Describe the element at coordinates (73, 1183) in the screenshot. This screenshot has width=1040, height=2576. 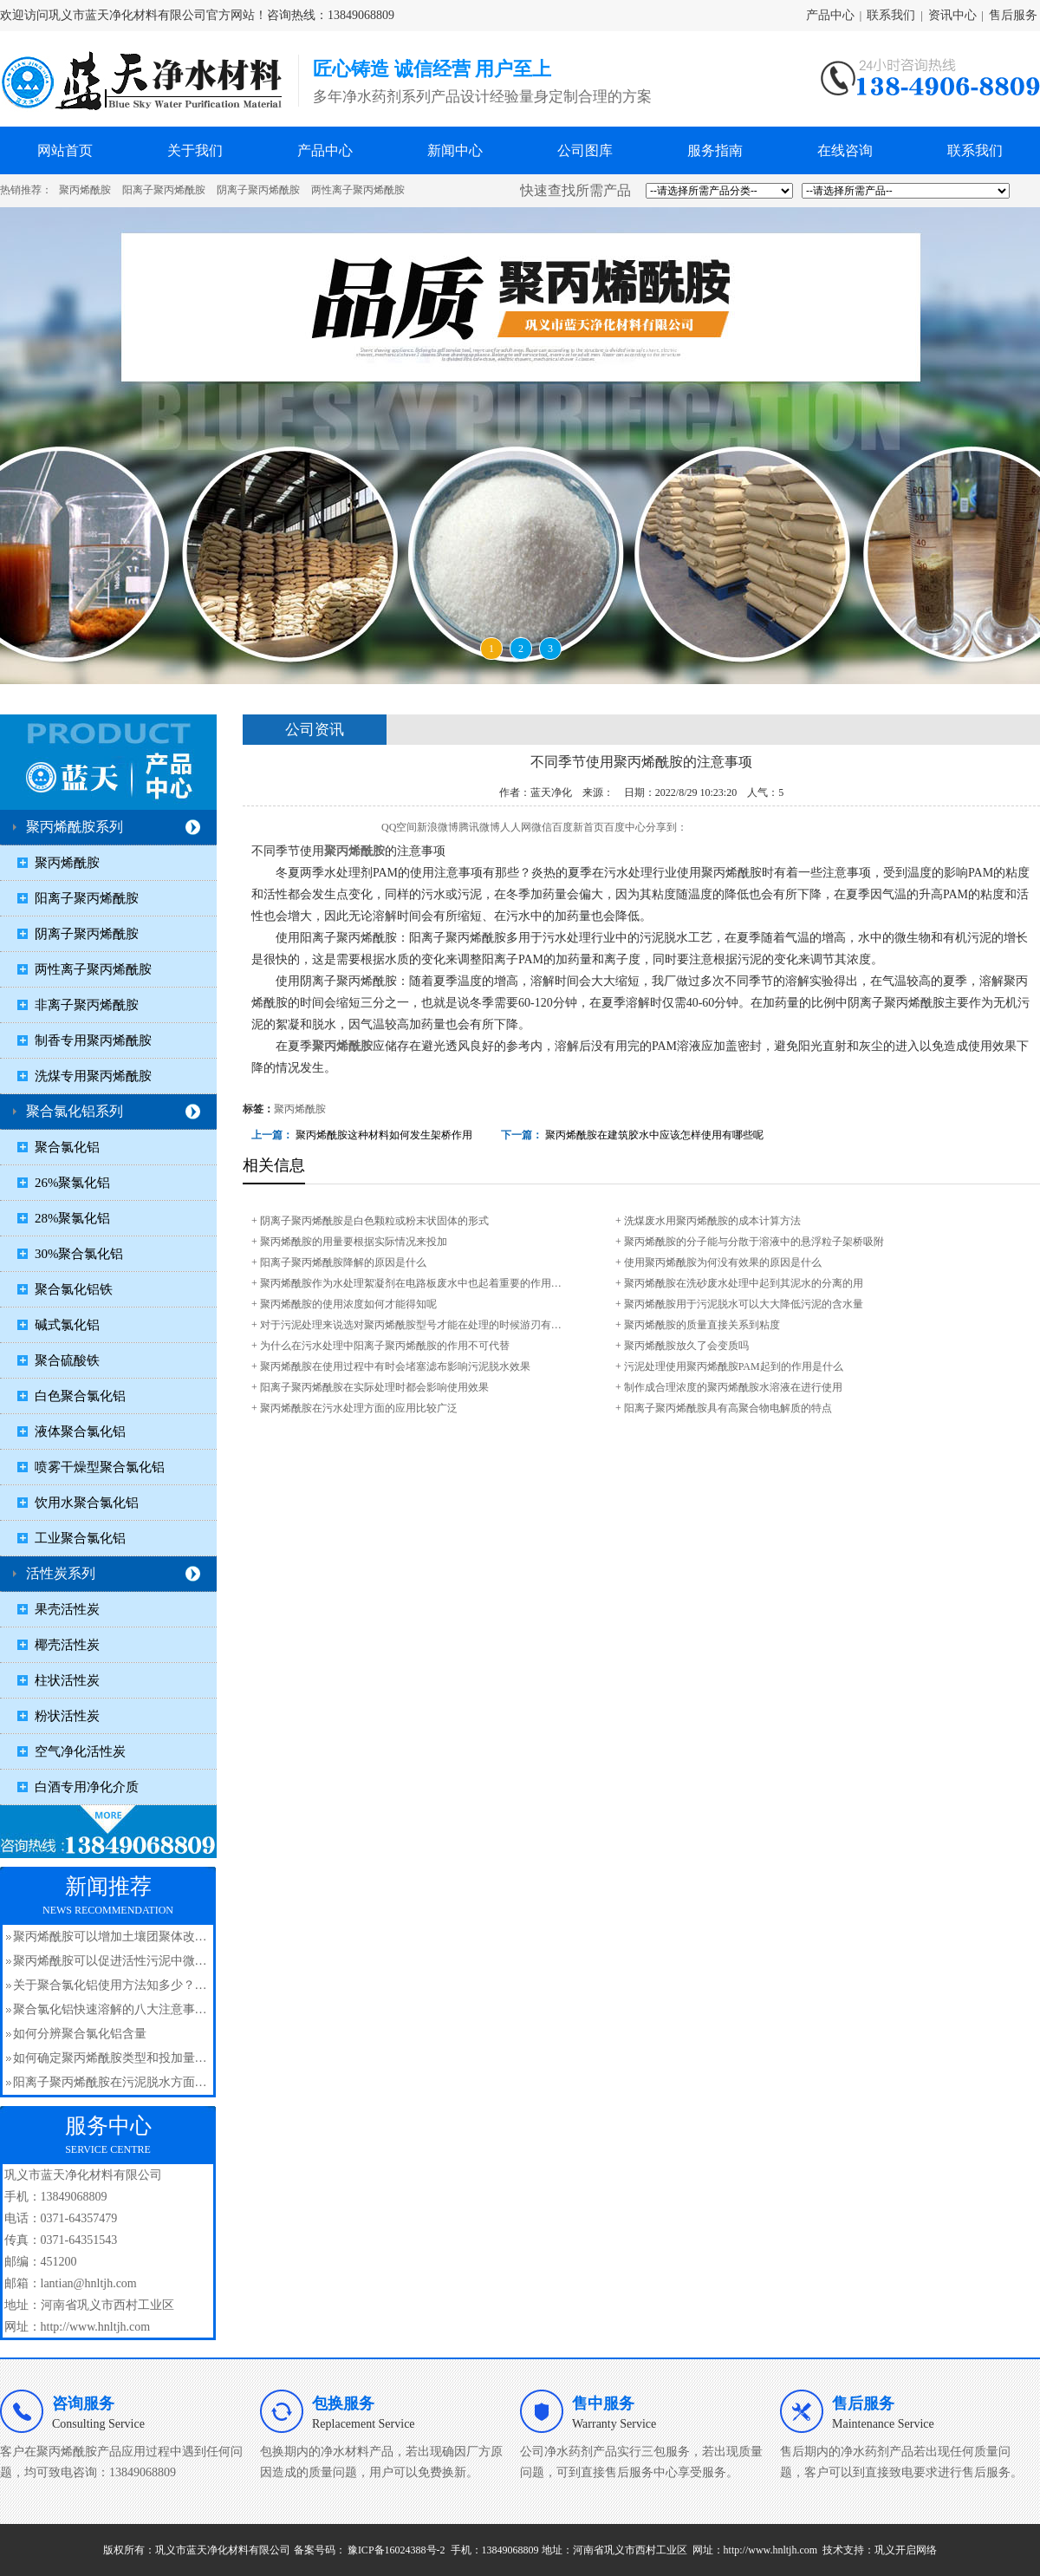
I see `26%聚氯化铝` at that location.